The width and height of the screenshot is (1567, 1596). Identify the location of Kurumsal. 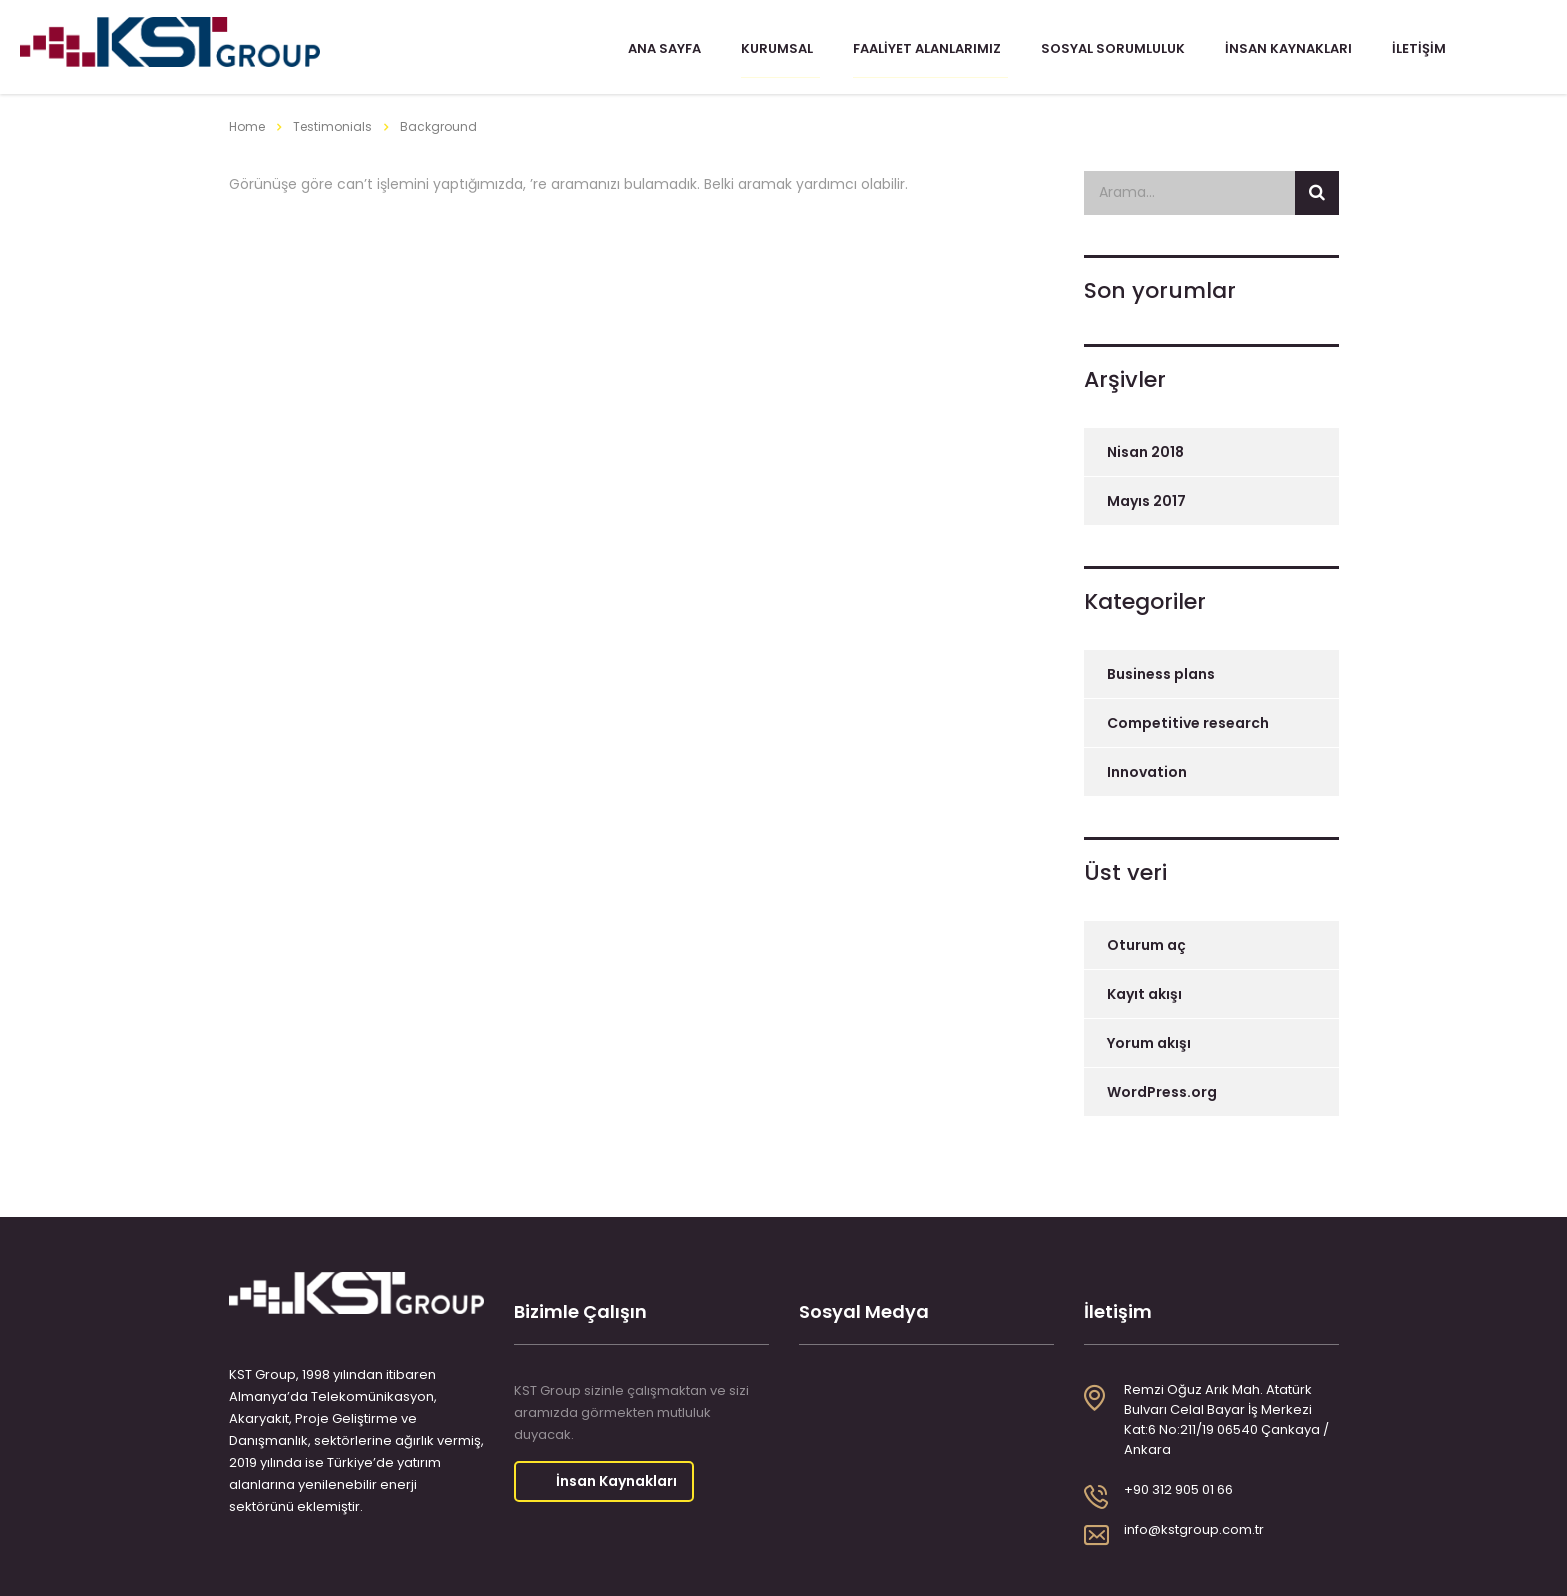
(772, 53).